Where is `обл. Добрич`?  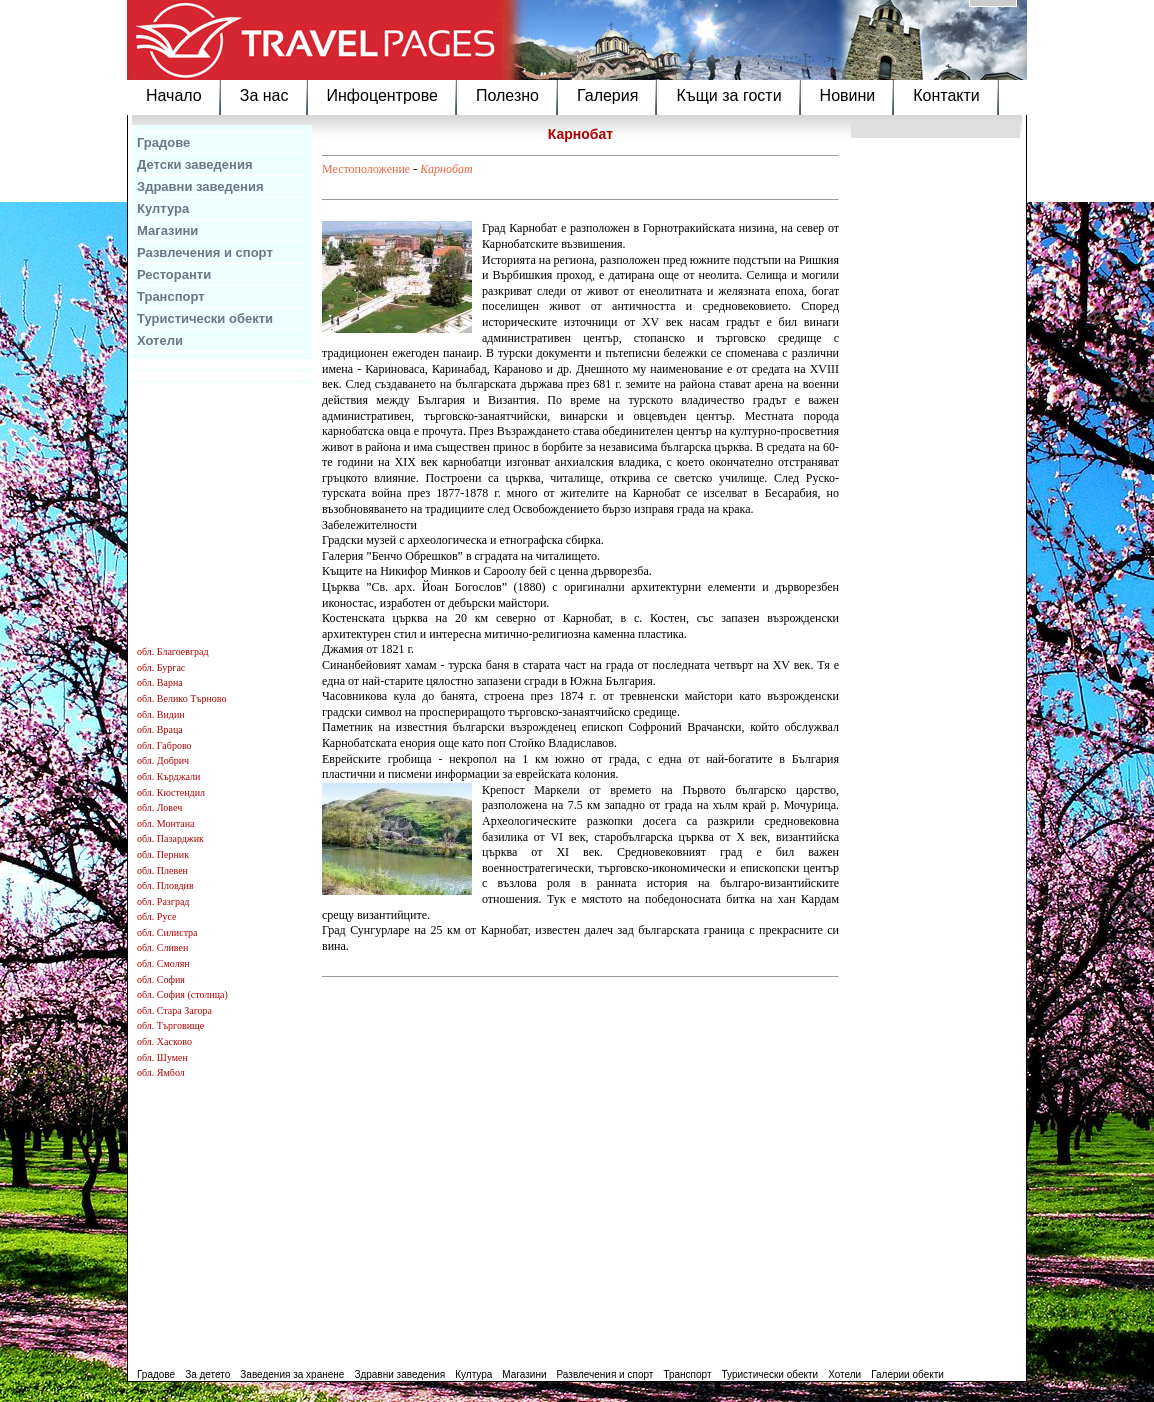 обл. Добрич is located at coordinates (163, 760).